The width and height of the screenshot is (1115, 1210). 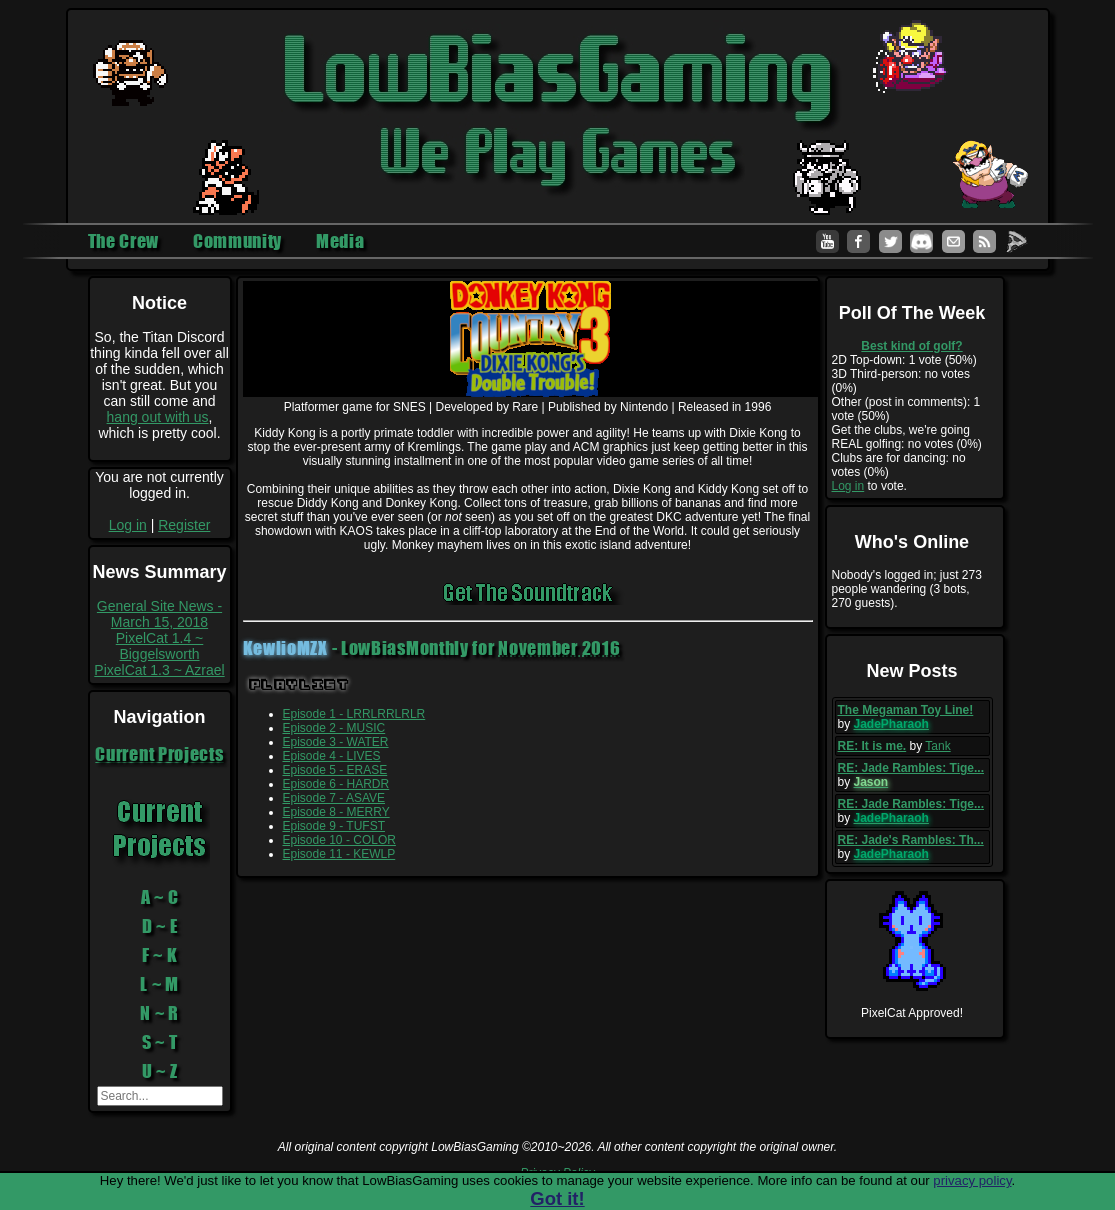 I want to click on privacy policy, so click(x=972, y=1180).